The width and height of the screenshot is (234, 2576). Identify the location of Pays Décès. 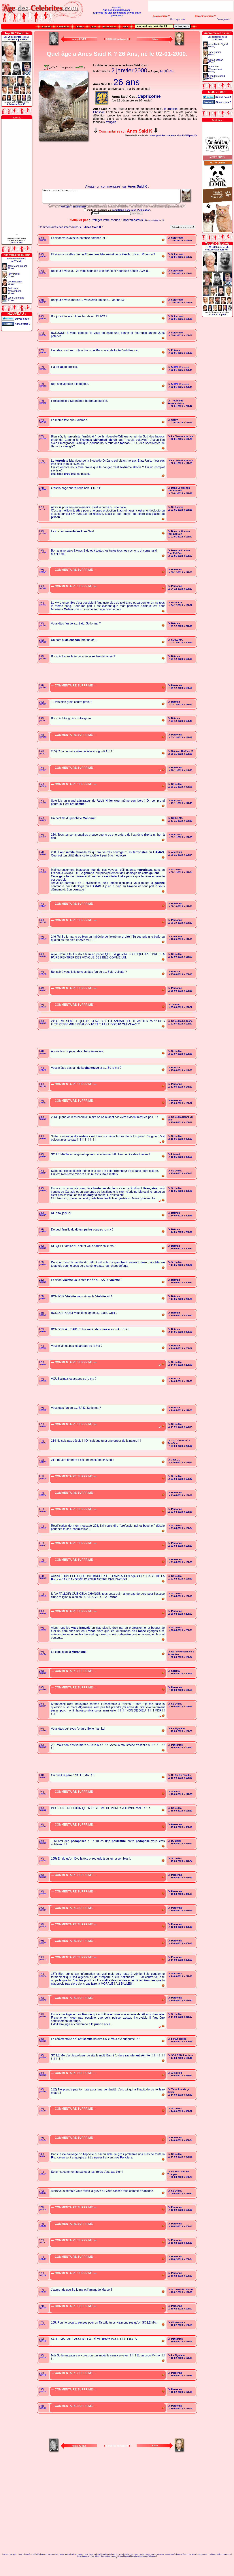
(94, 2573).